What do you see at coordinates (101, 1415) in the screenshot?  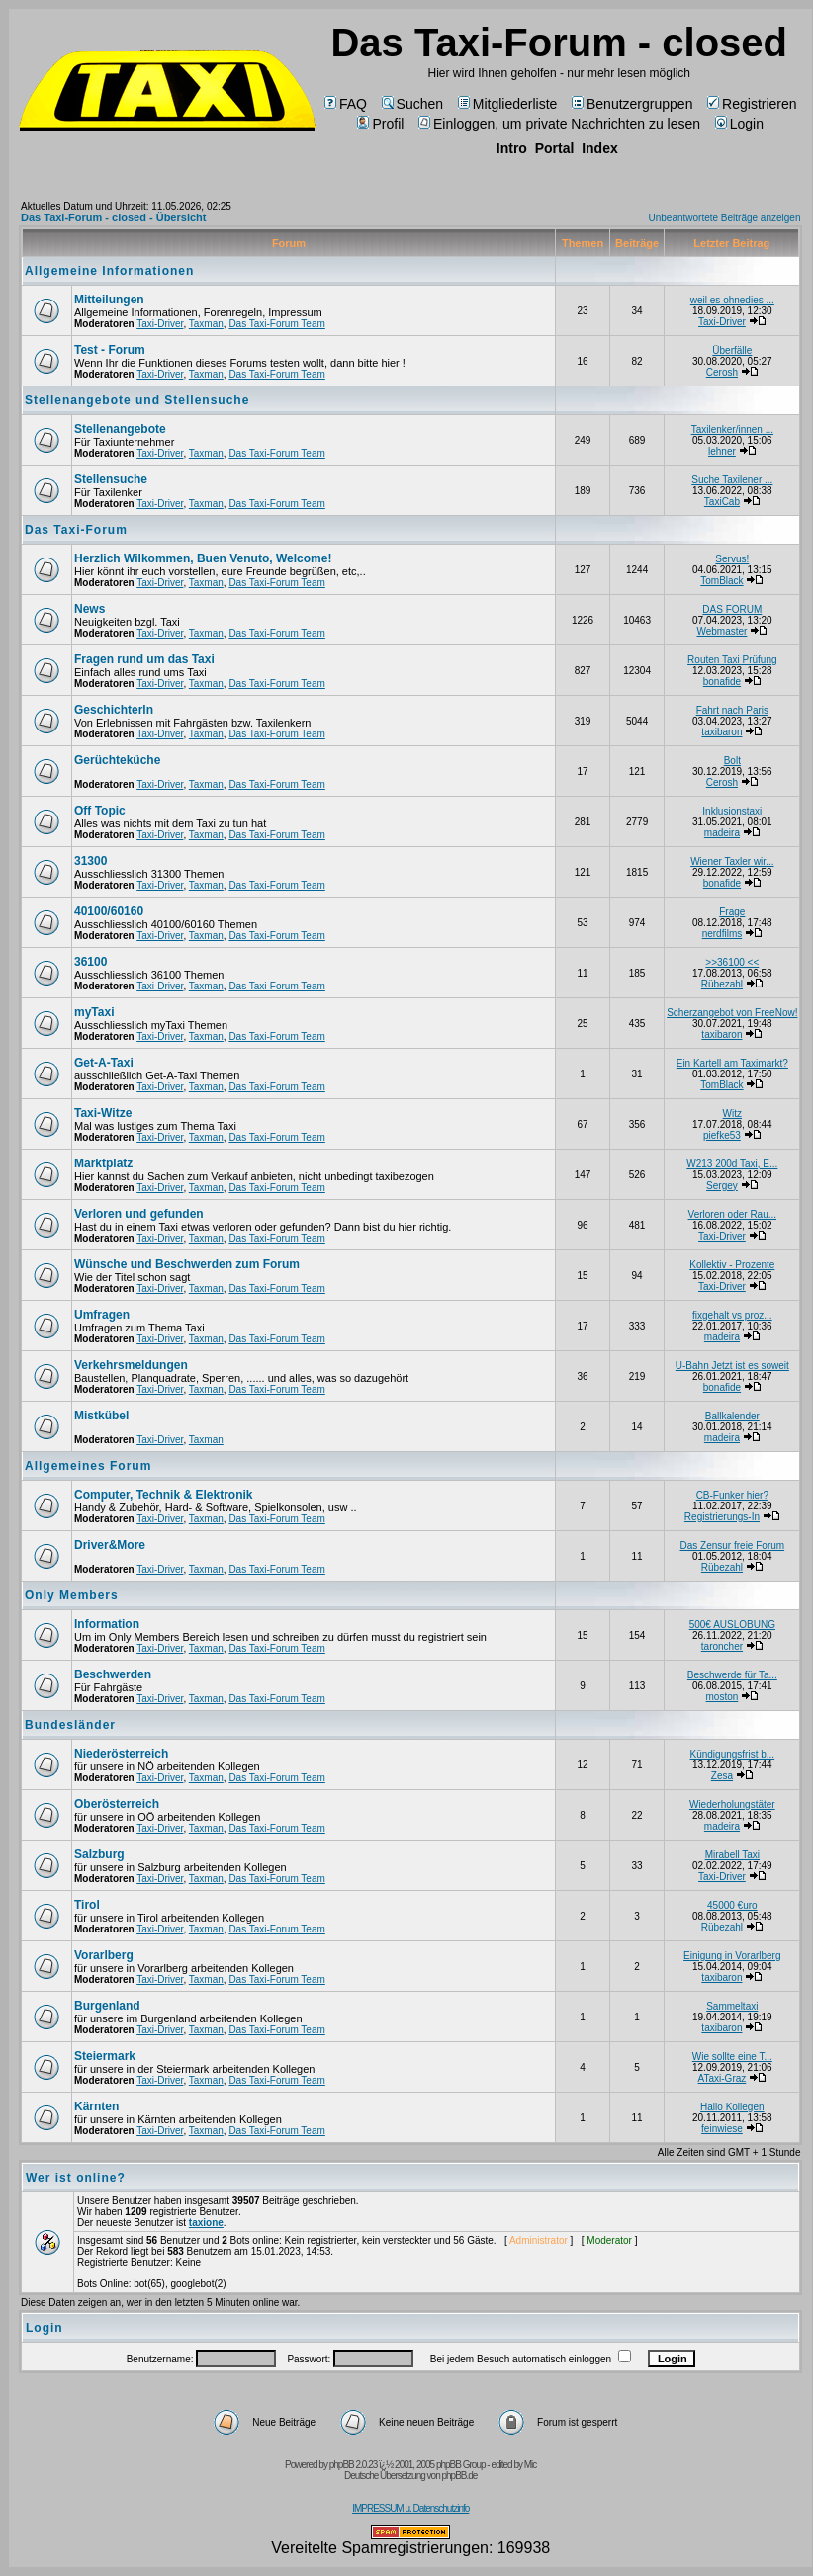 I see `Mistkübel` at bounding box center [101, 1415].